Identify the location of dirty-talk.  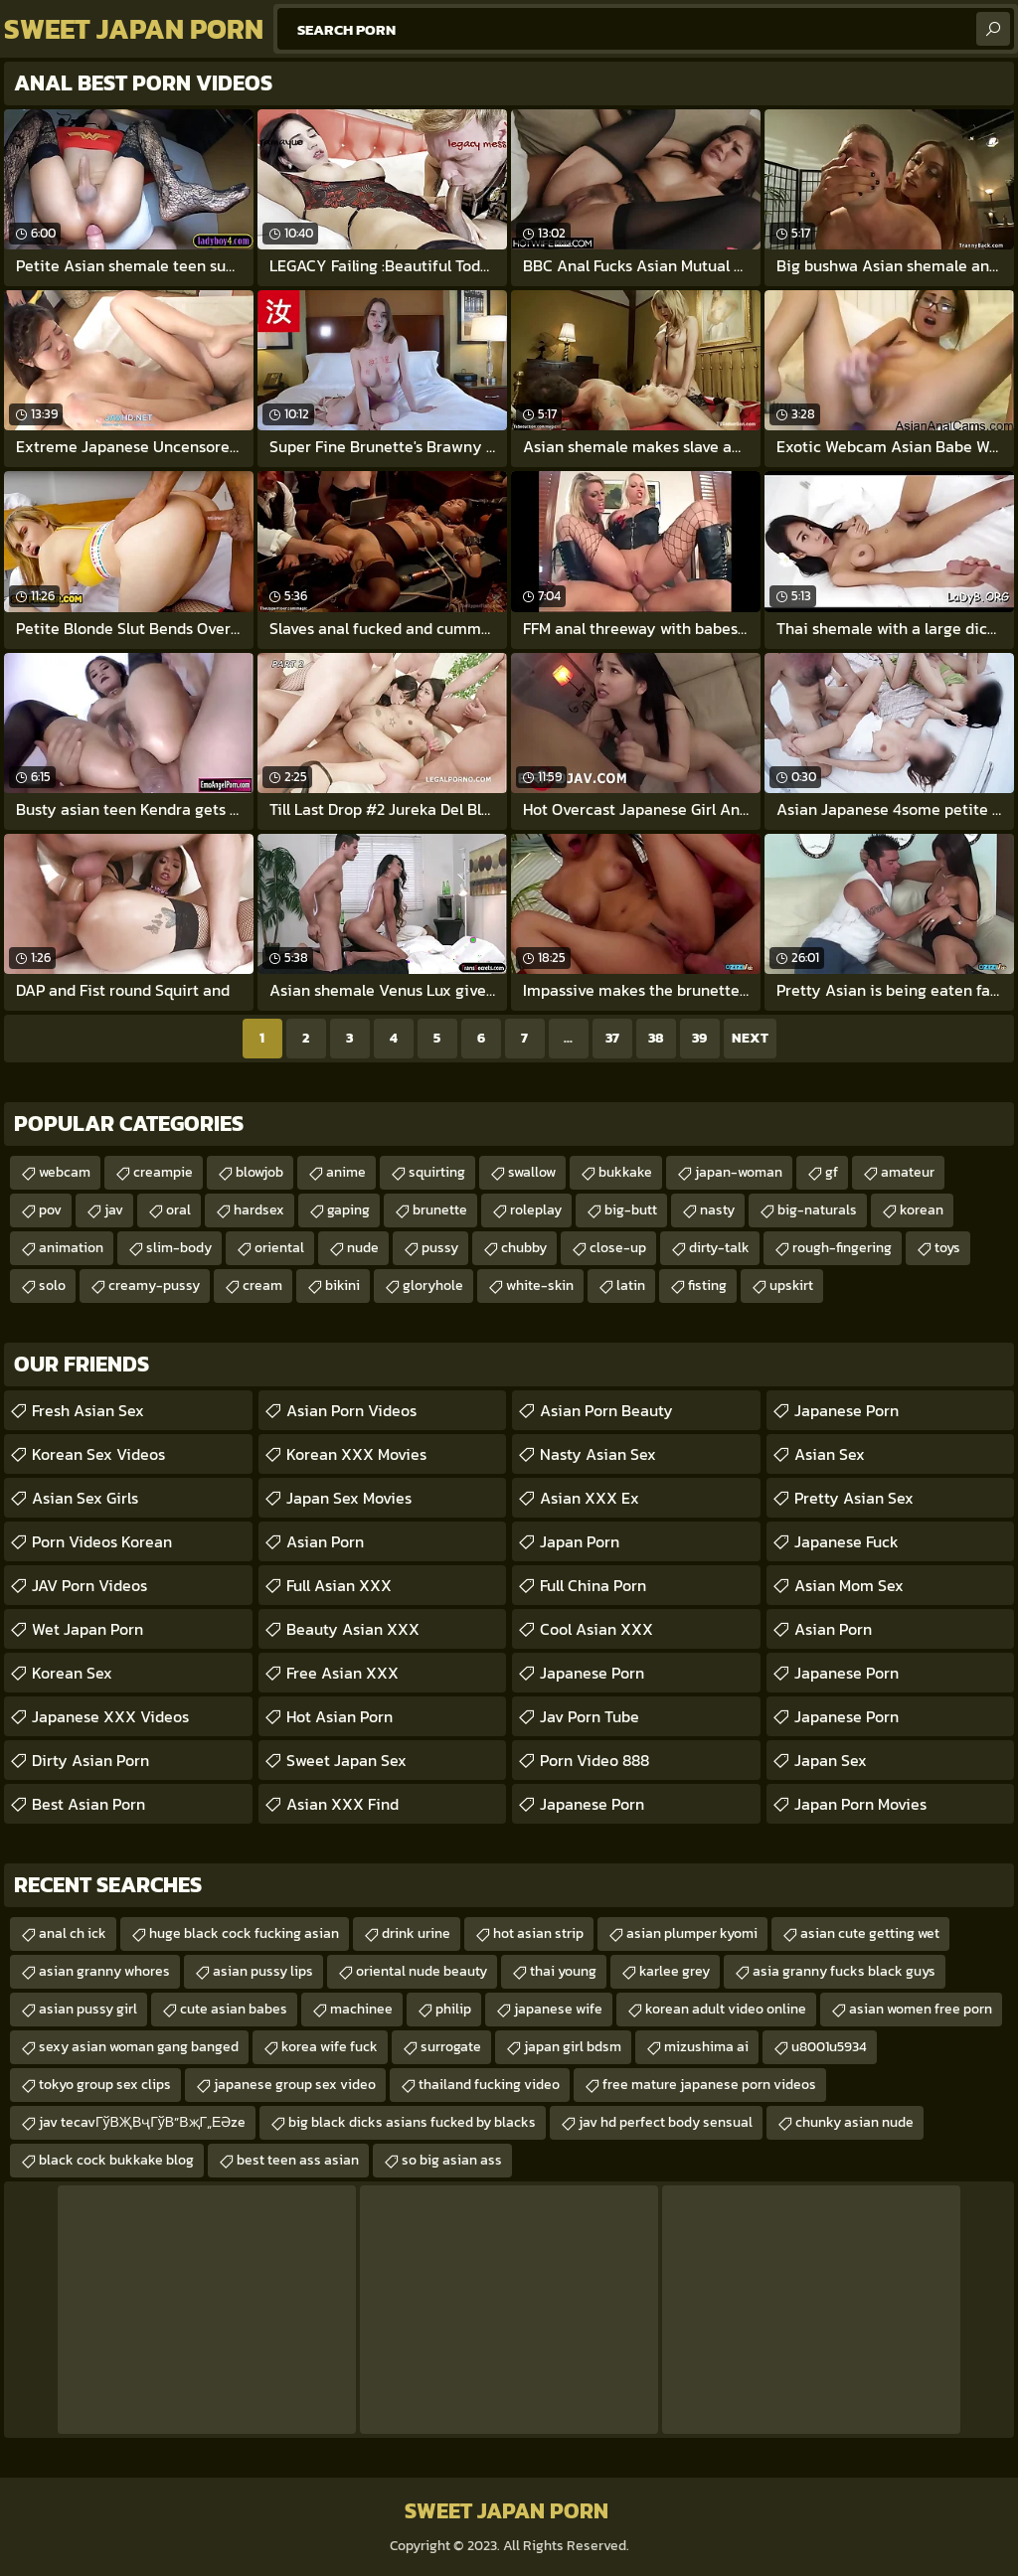
(719, 1247).